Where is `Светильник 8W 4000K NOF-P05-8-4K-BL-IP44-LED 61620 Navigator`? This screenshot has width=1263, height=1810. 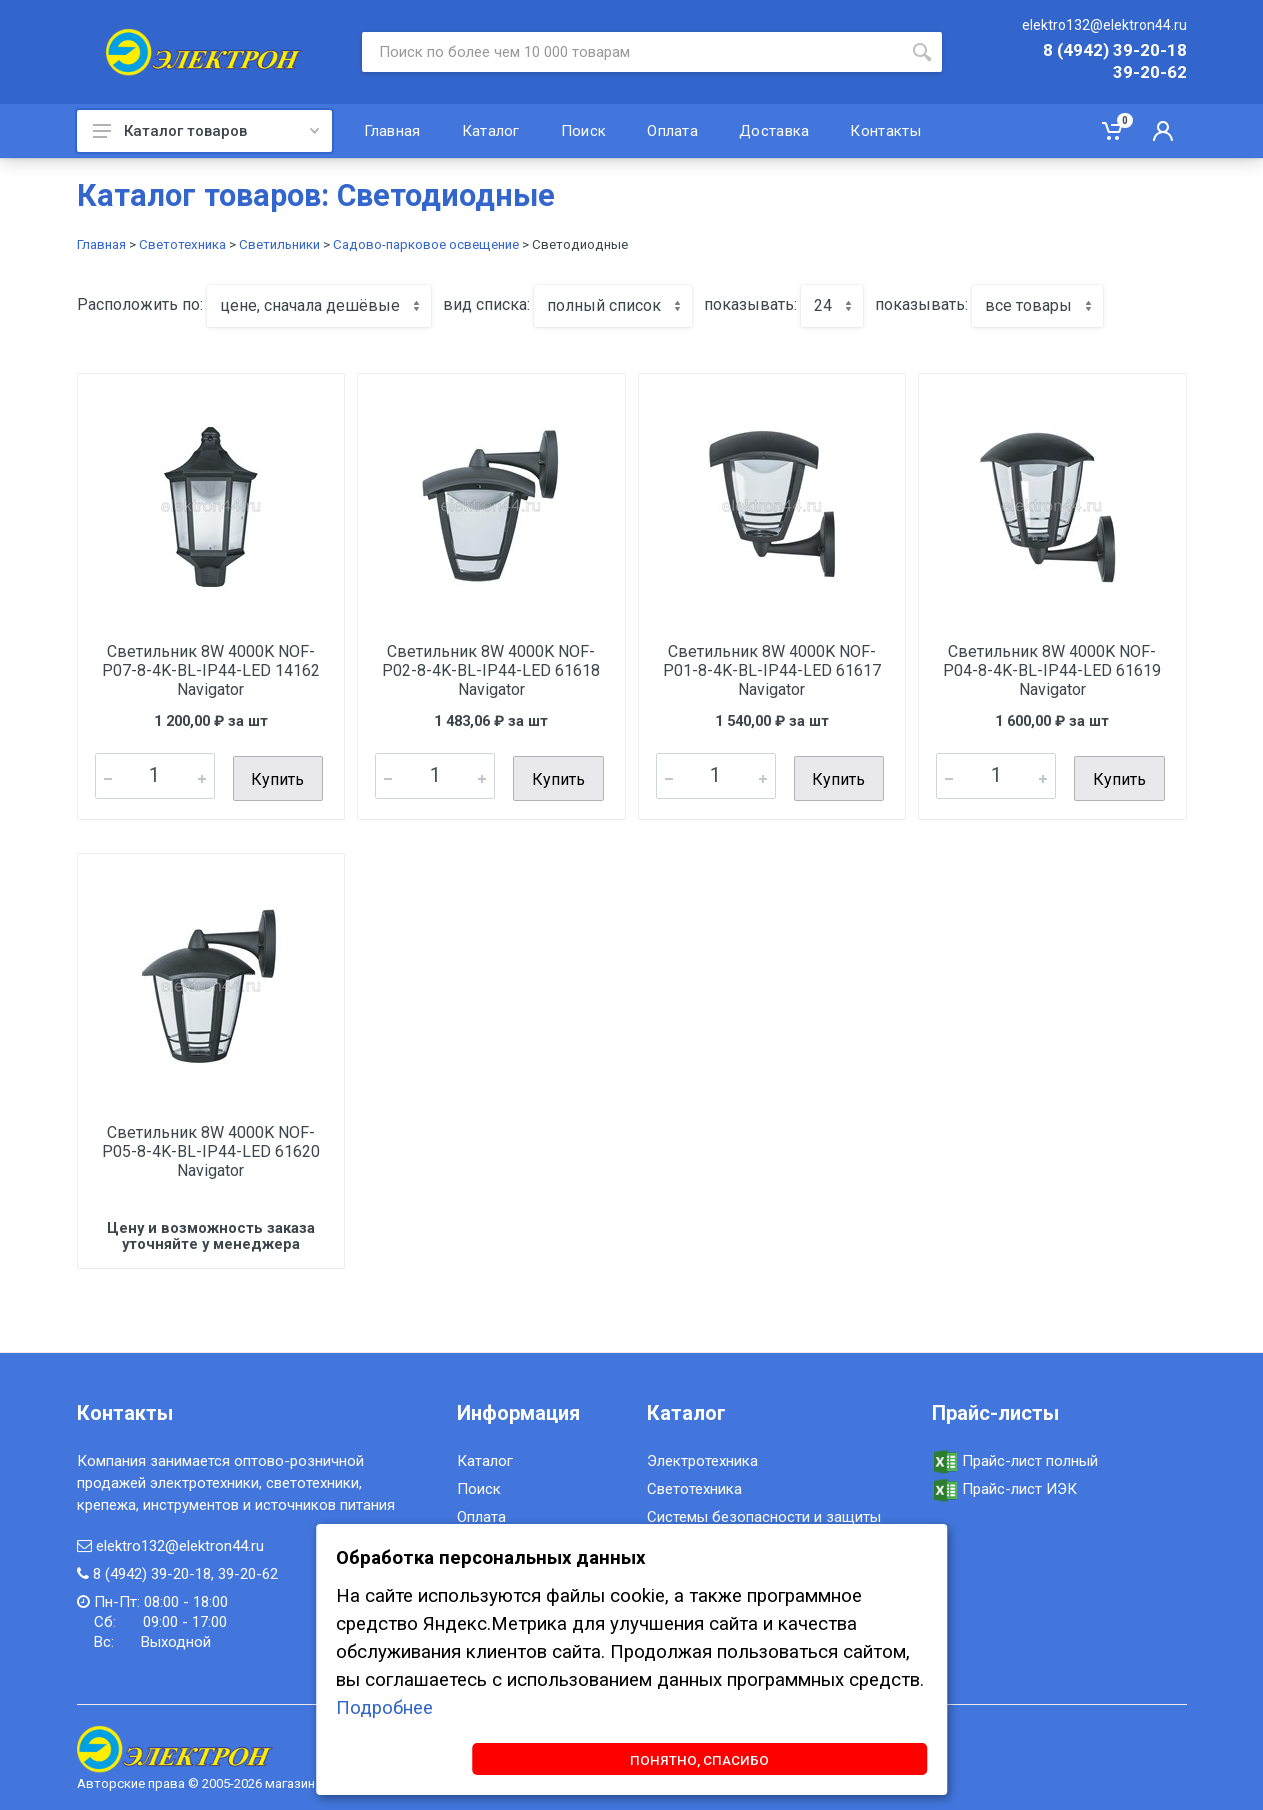 Светильник 8W 4000K NOF-P05-8-4K-BL-IP44-LED 61620 Navigator is located at coordinates (211, 1147).